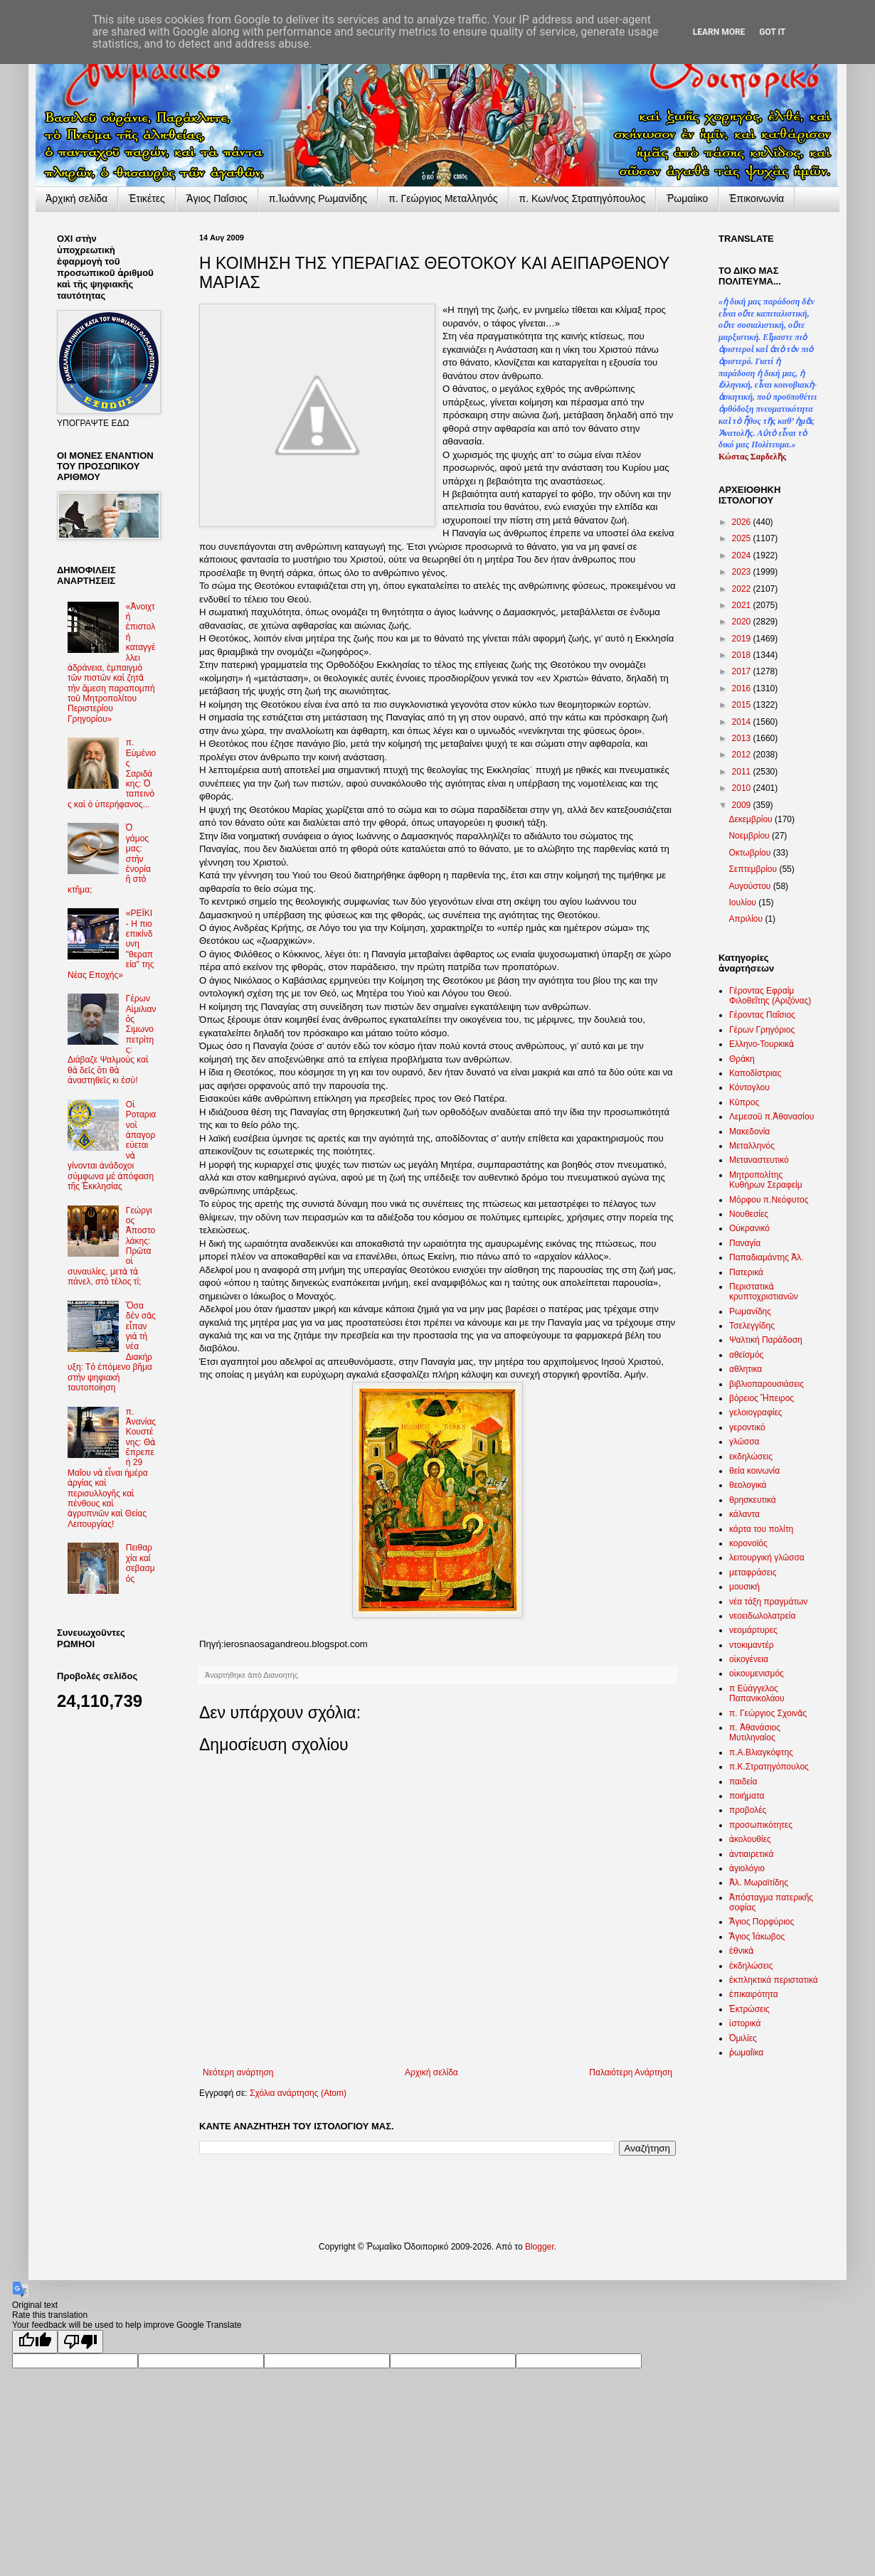 This screenshot has height=2576, width=875. Describe the element at coordinates (772, 32) in the screenshot. I see `Got it` at that location.